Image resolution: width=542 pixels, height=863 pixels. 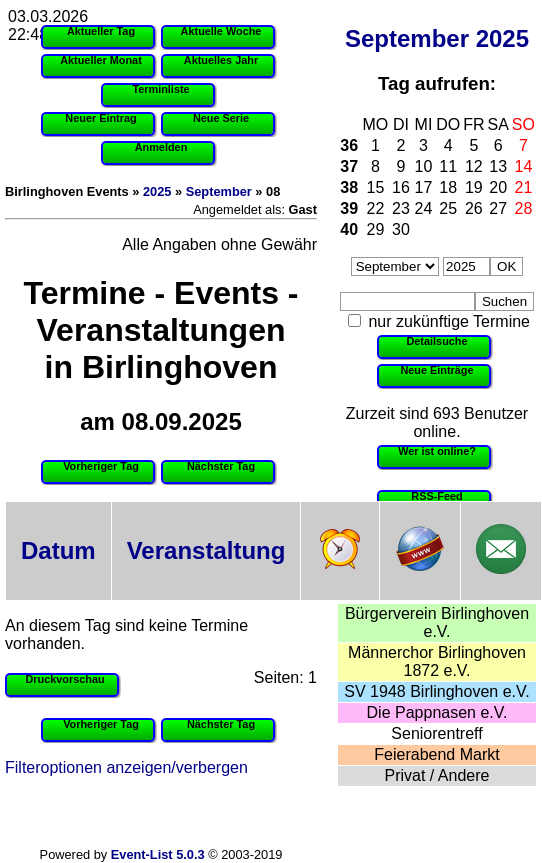 What do you see at coordinates (424, 166) in the screenshot?
I see `10` at bounding box center [424, 166].